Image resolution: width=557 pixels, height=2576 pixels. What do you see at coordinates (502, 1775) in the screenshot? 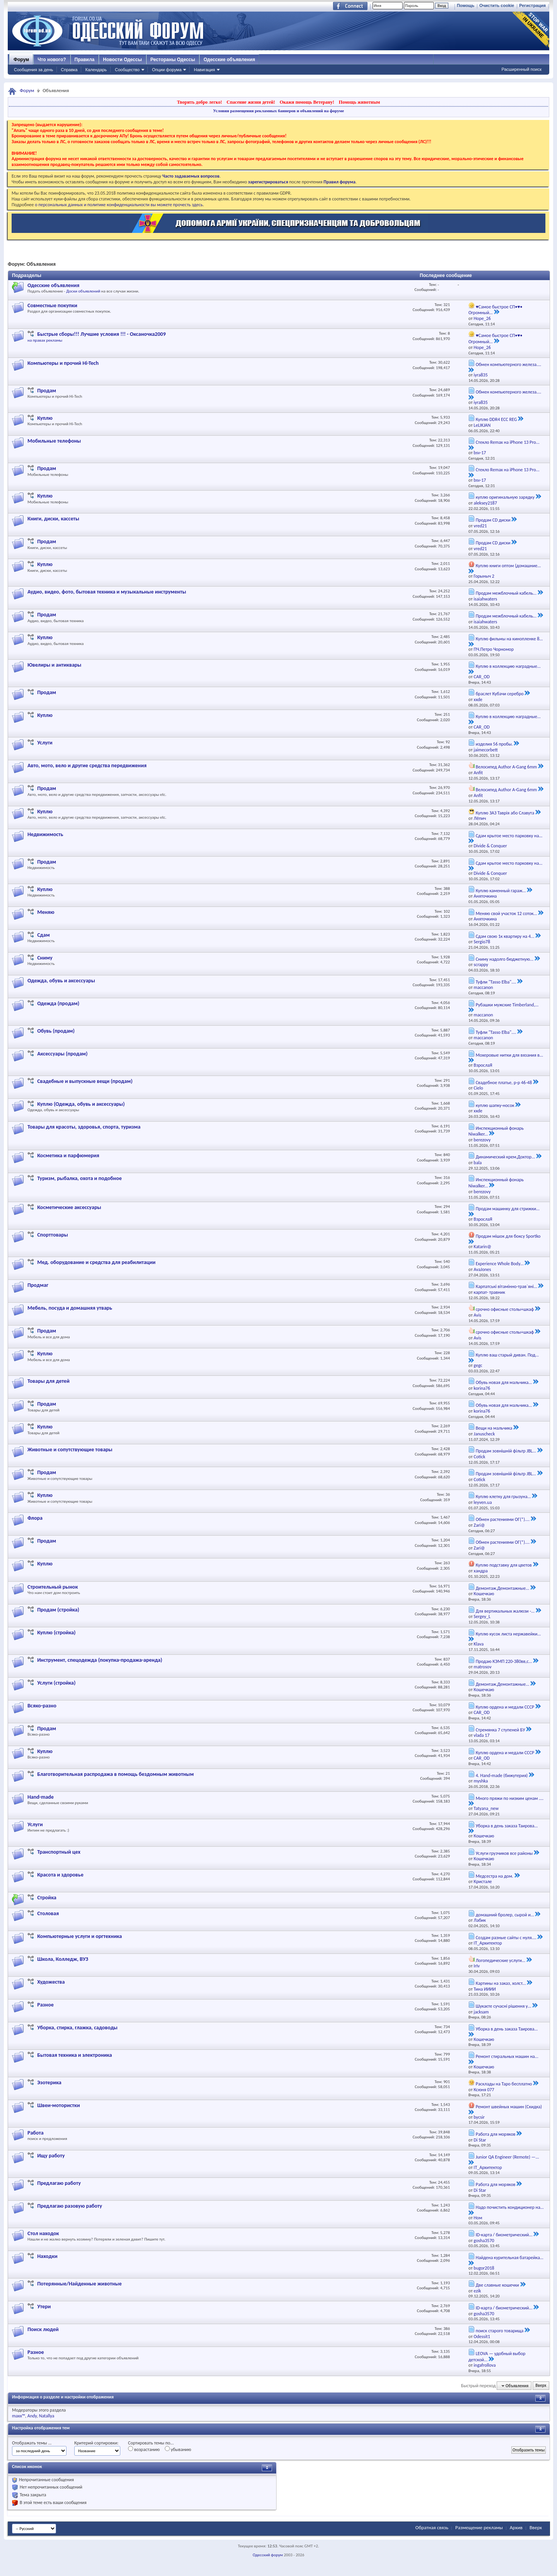
I see `4. Hand-made (бижутерия)` at bounding box center [502, 1775].